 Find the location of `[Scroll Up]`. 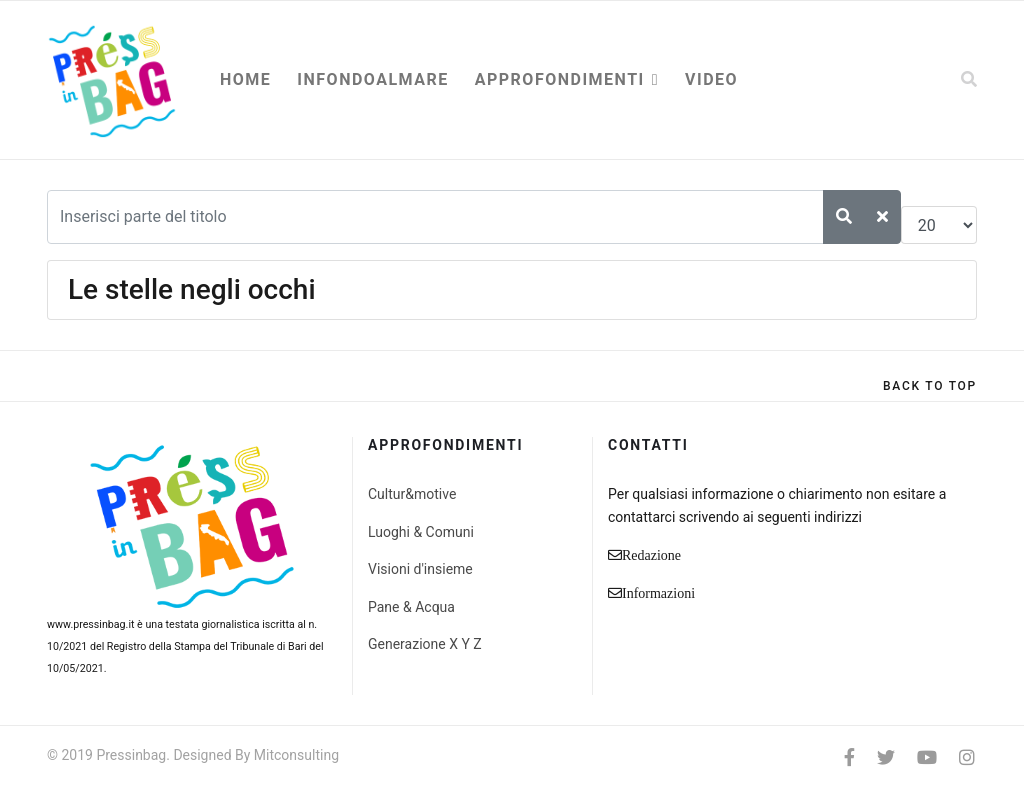

[Scroll Up] is located at coordinates (930, 386).